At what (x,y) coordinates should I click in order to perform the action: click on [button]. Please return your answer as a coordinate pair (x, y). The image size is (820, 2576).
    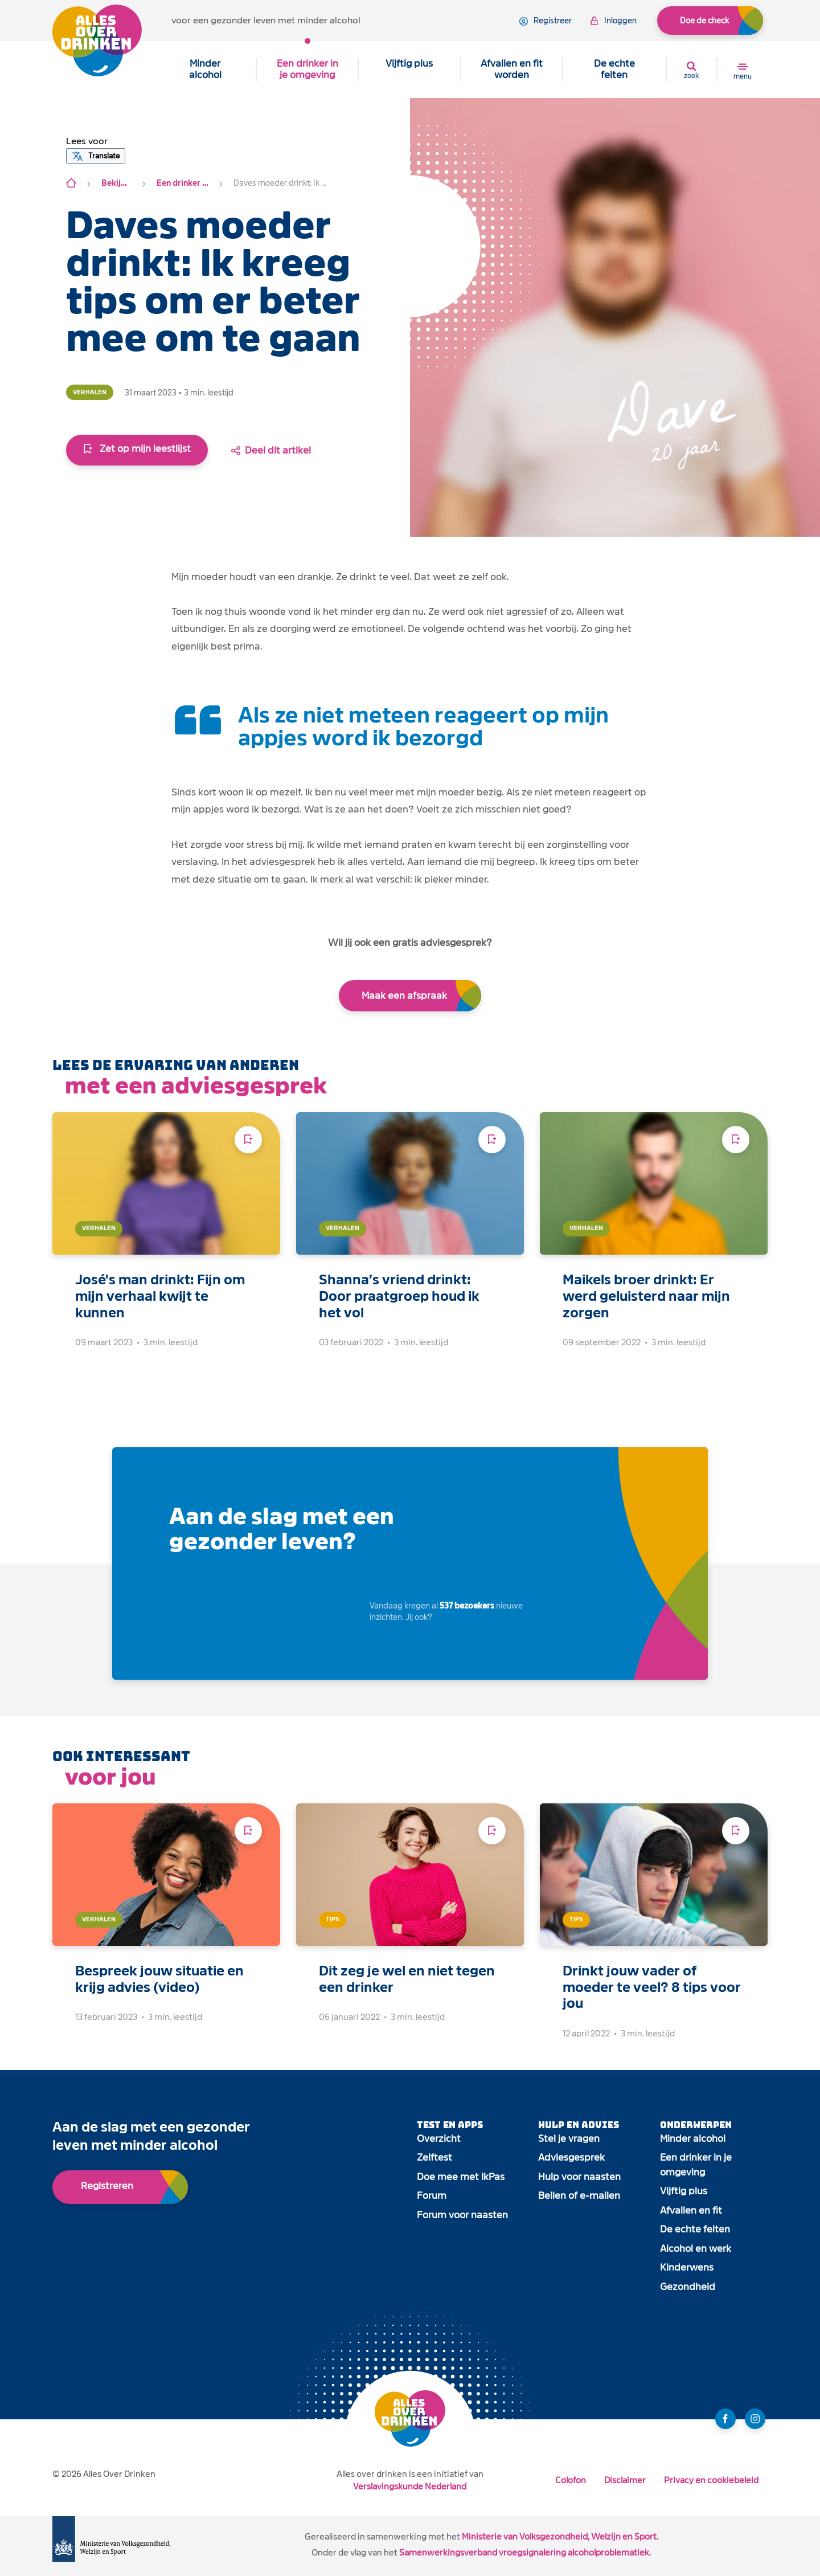
    Looking at the image, I should click on (87, 141).